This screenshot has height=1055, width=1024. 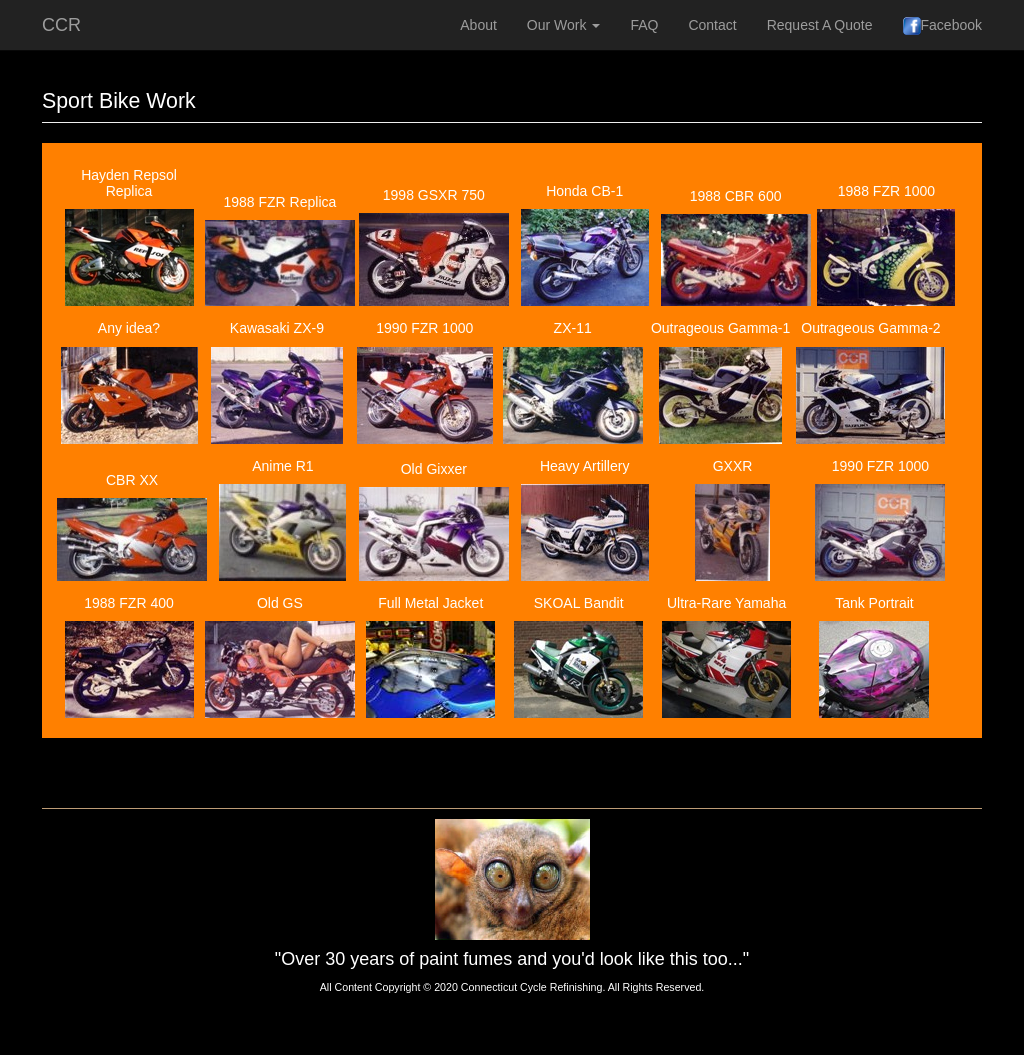 I want to click on Contact, so click(x=712, y=25).